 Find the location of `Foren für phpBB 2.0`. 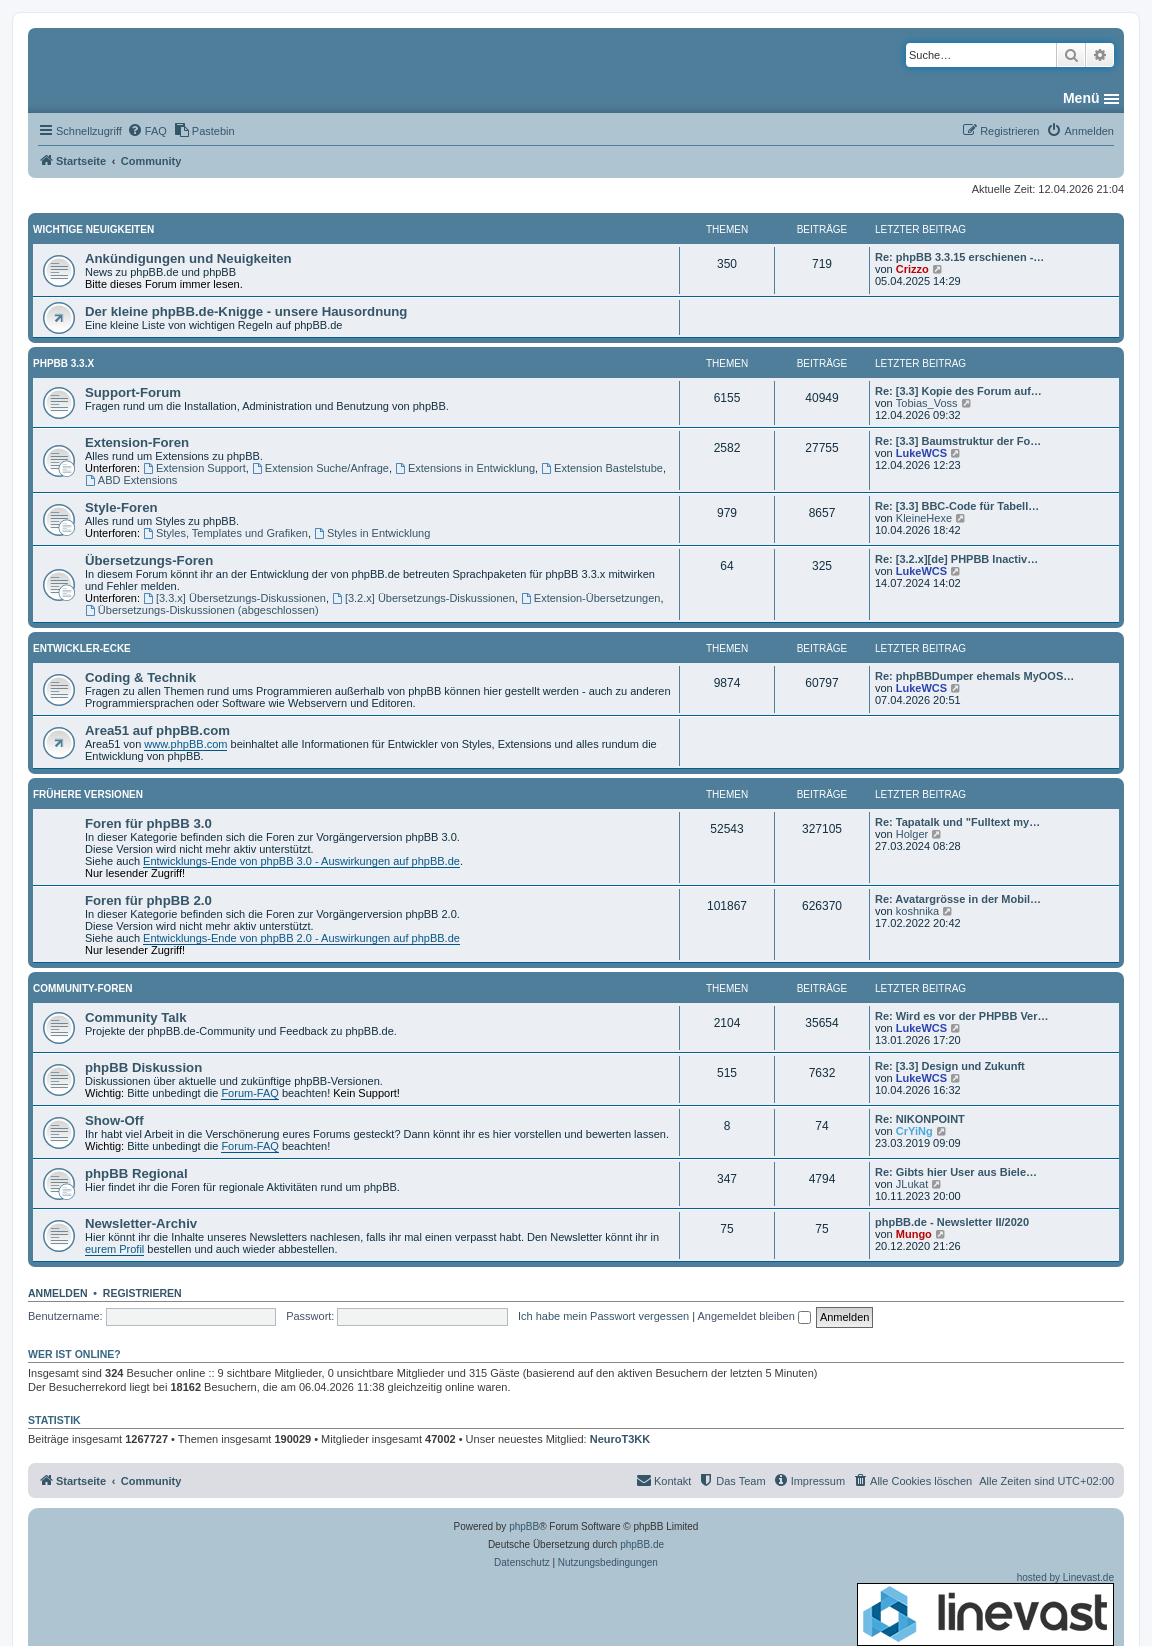

Foren für phpBB 2.0 is located at coordinates (148, 900).